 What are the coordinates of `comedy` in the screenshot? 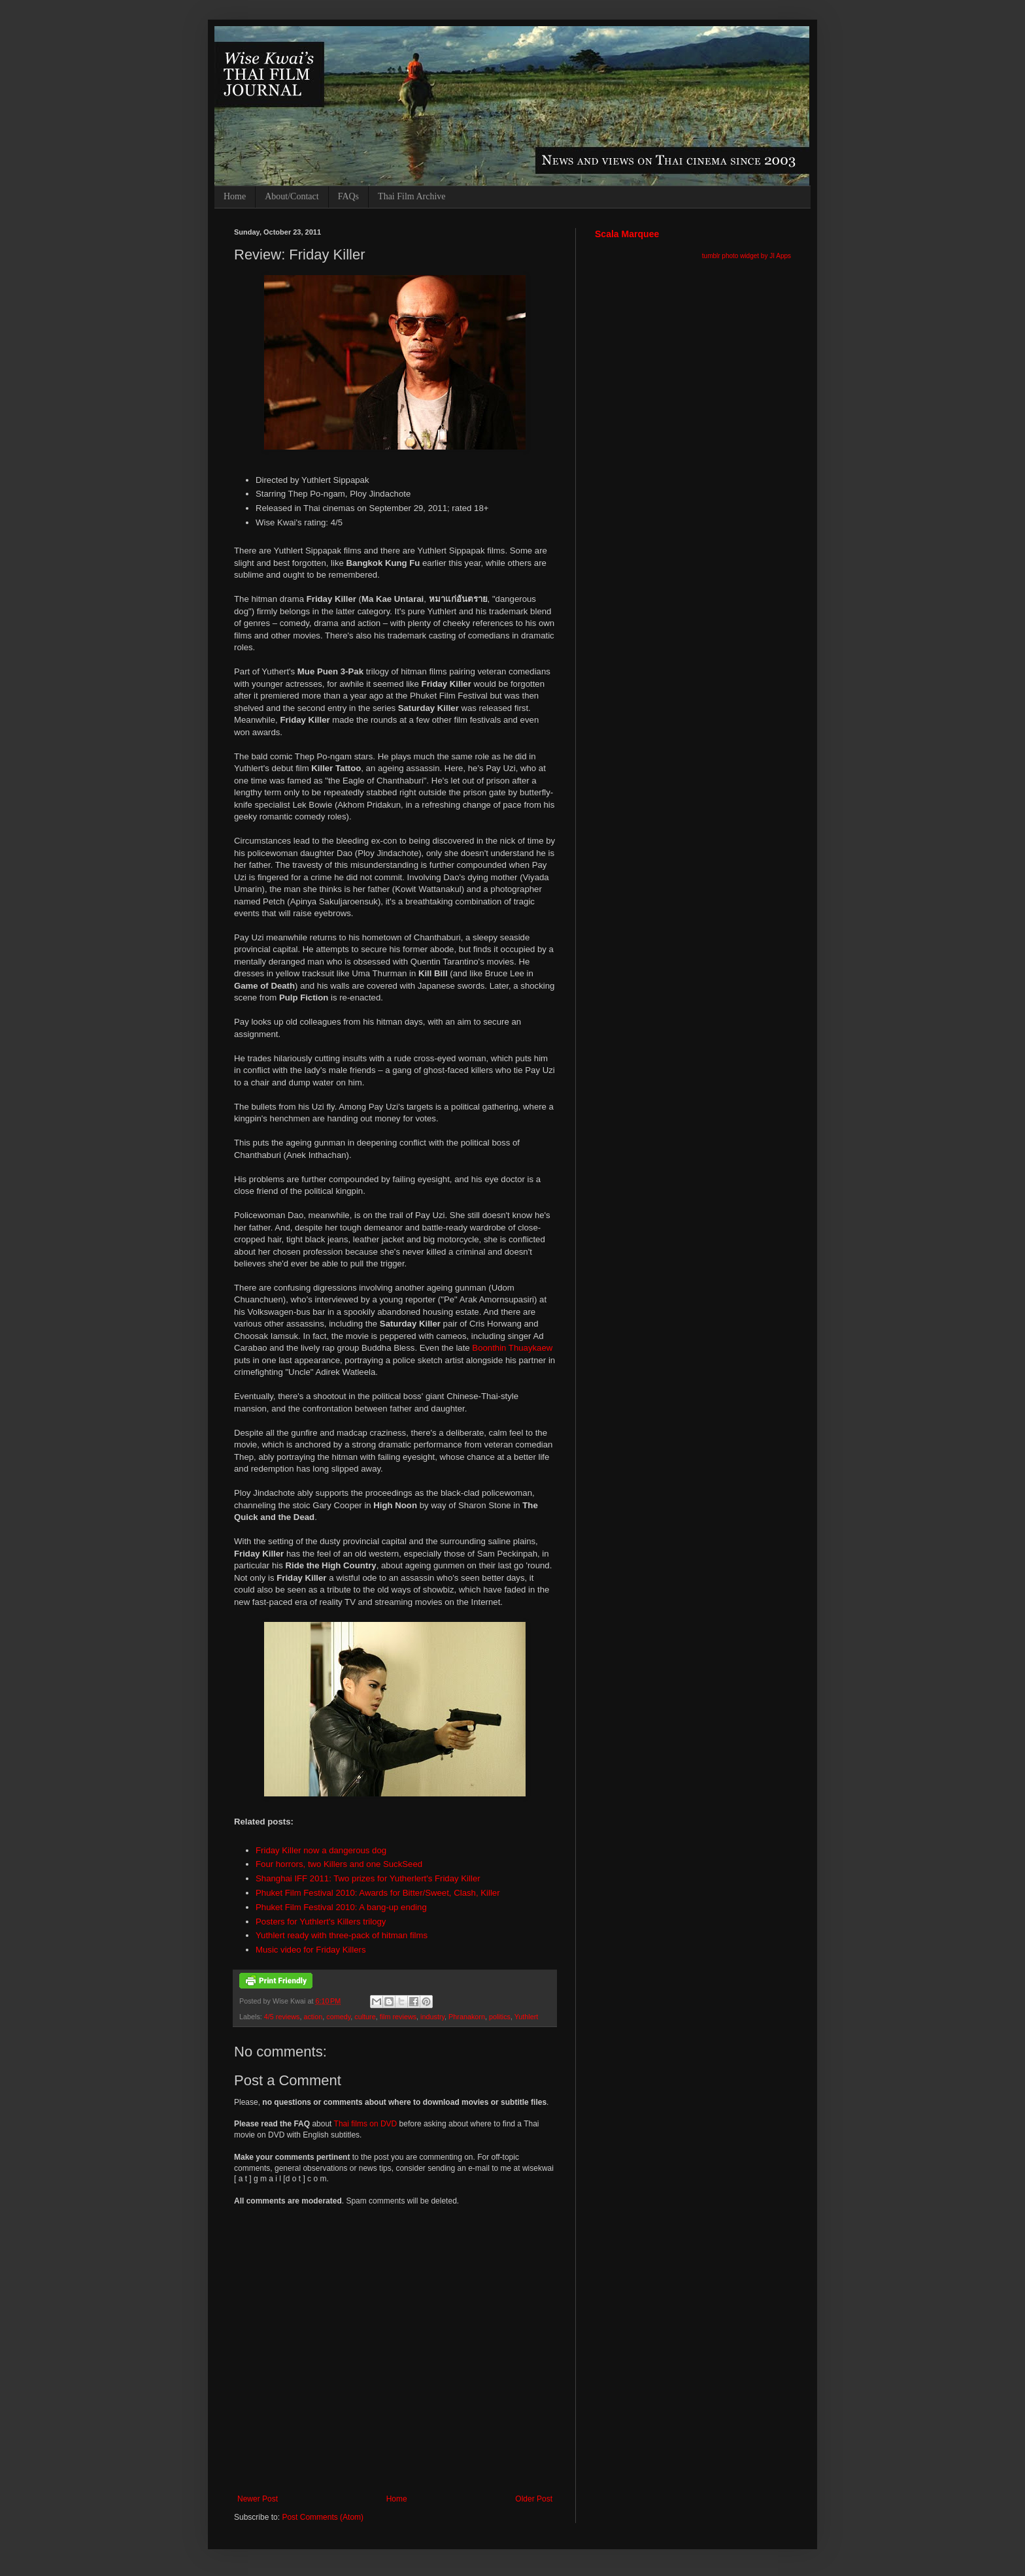 It's located at (338, 2017).